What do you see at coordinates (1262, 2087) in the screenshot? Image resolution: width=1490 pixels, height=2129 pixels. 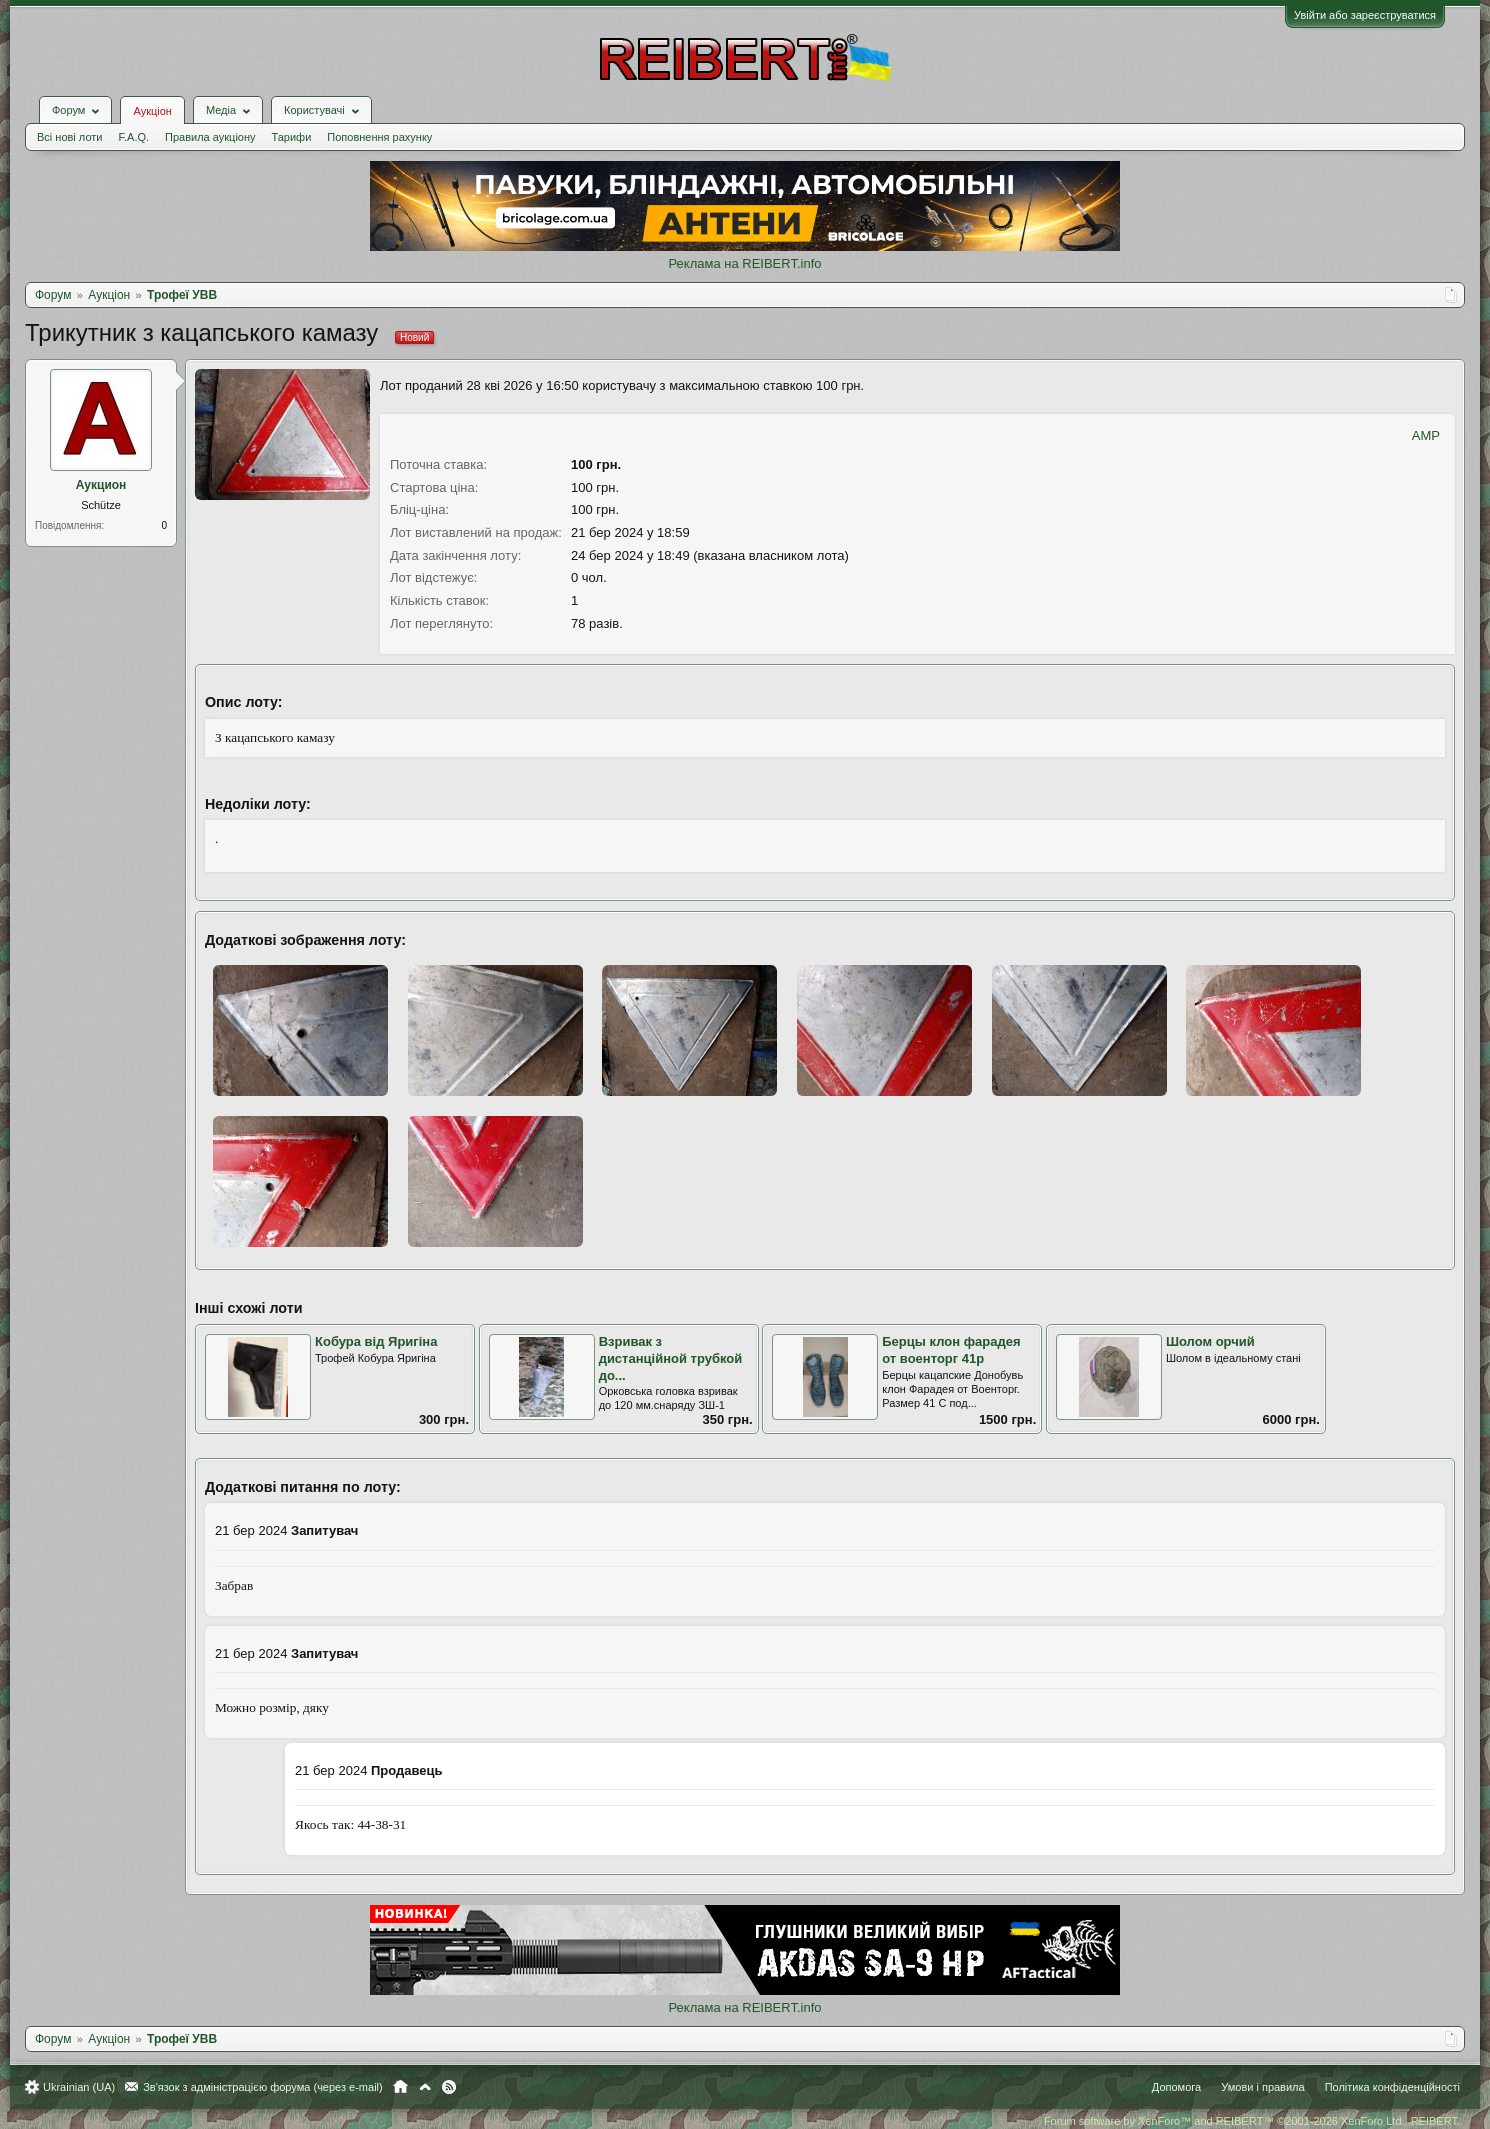 I see `Умови і правила` at bounding box center [1262, 2087].